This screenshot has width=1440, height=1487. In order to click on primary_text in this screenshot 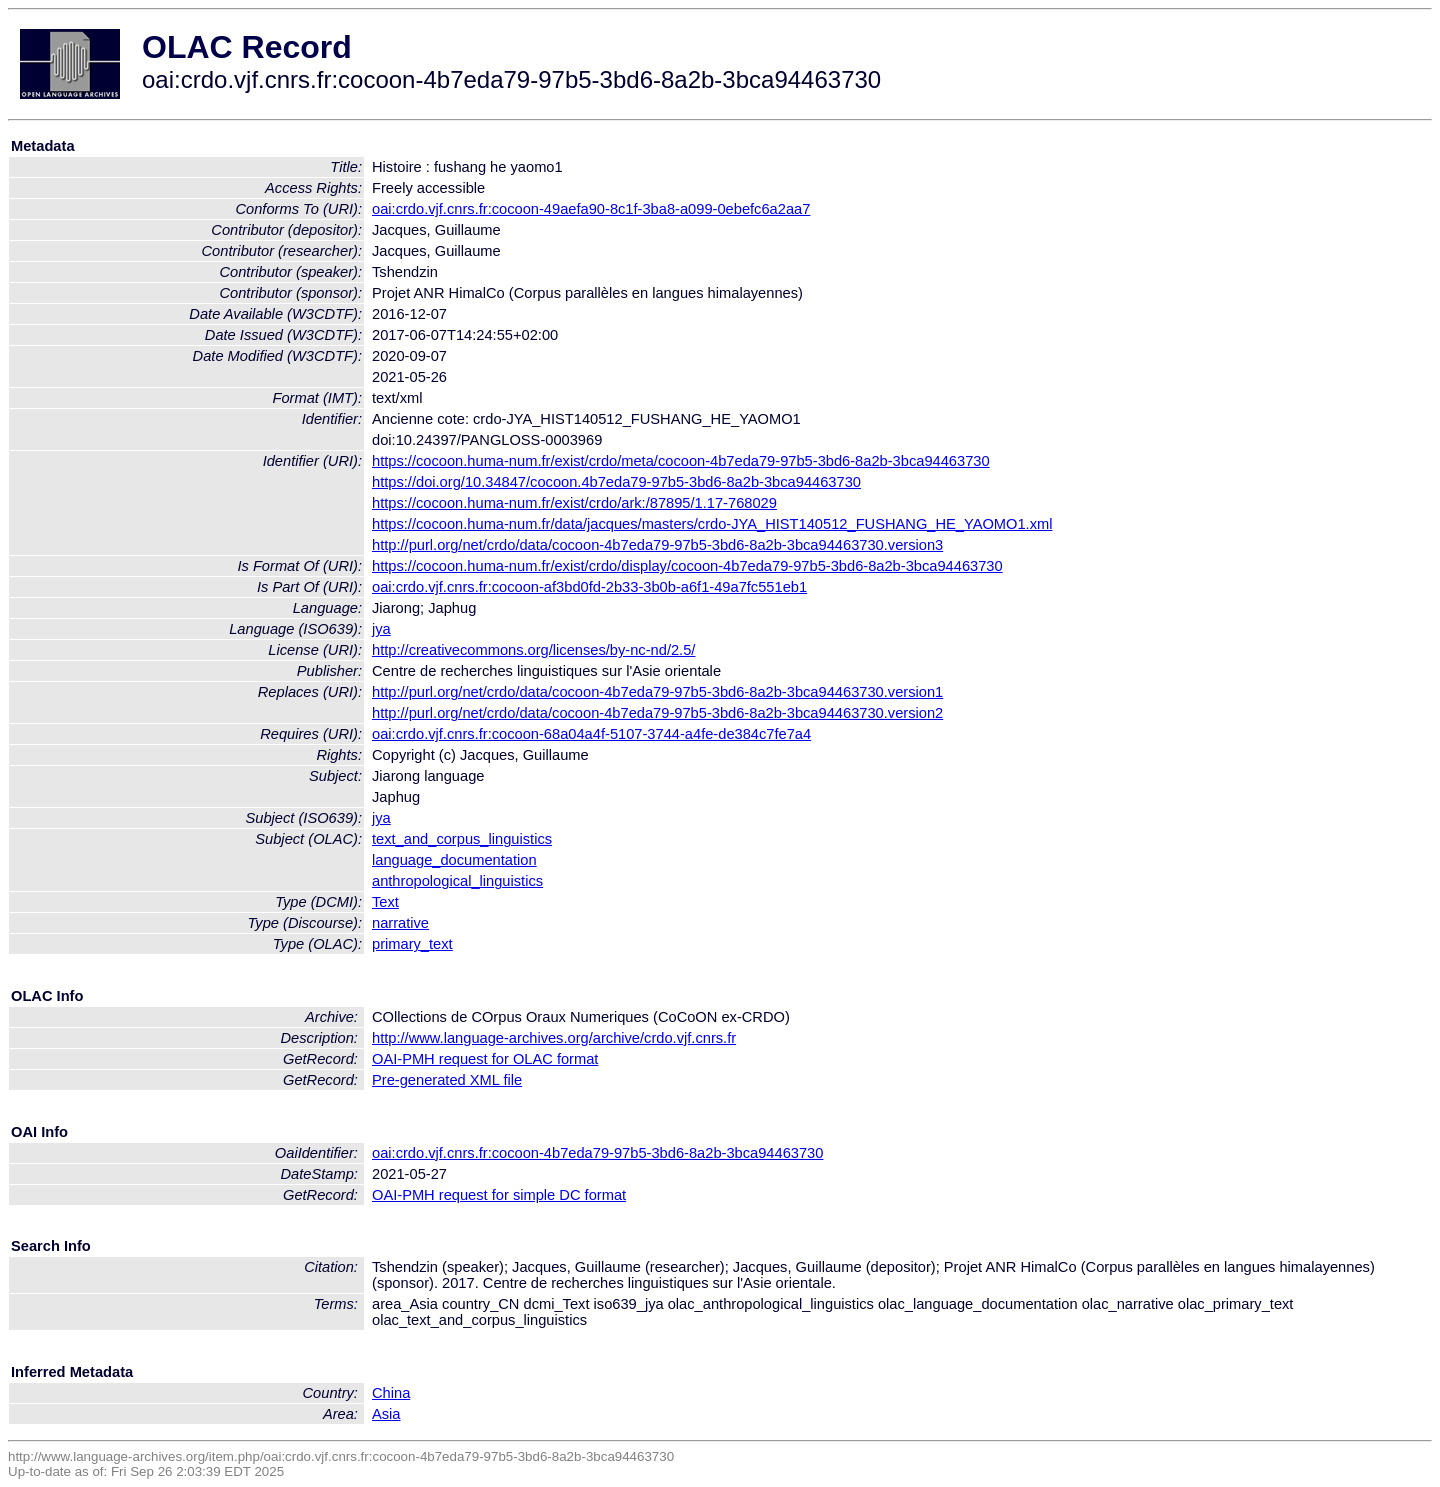, I will do `click(412, 944)`.